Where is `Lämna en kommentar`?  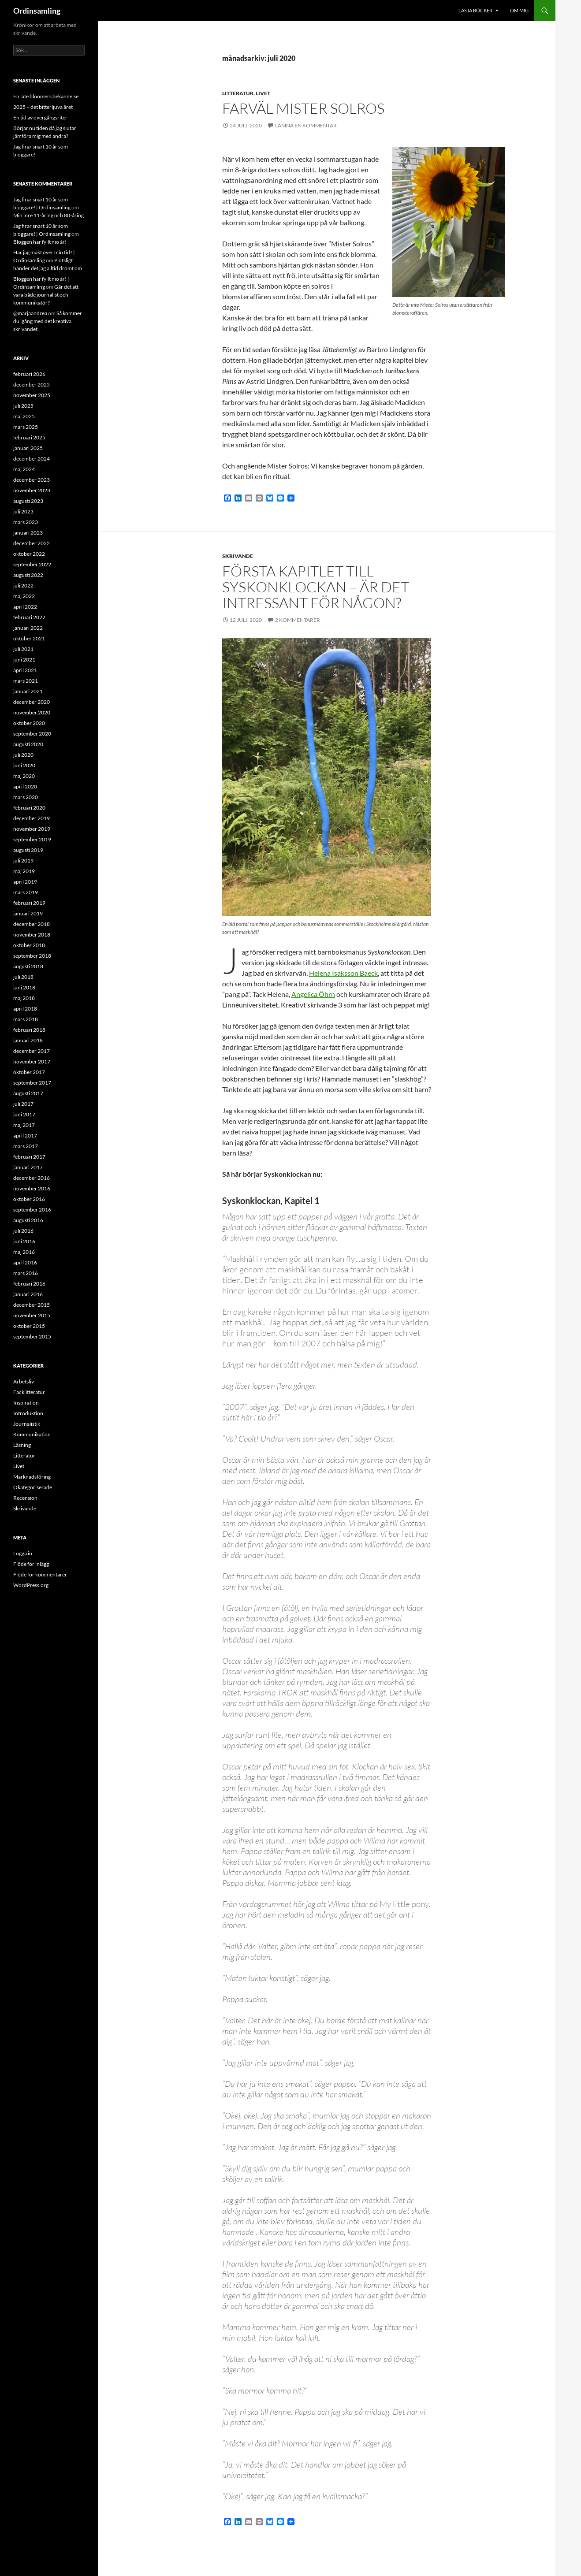
Lämna en kommentar is located at coordinates (306, 125).